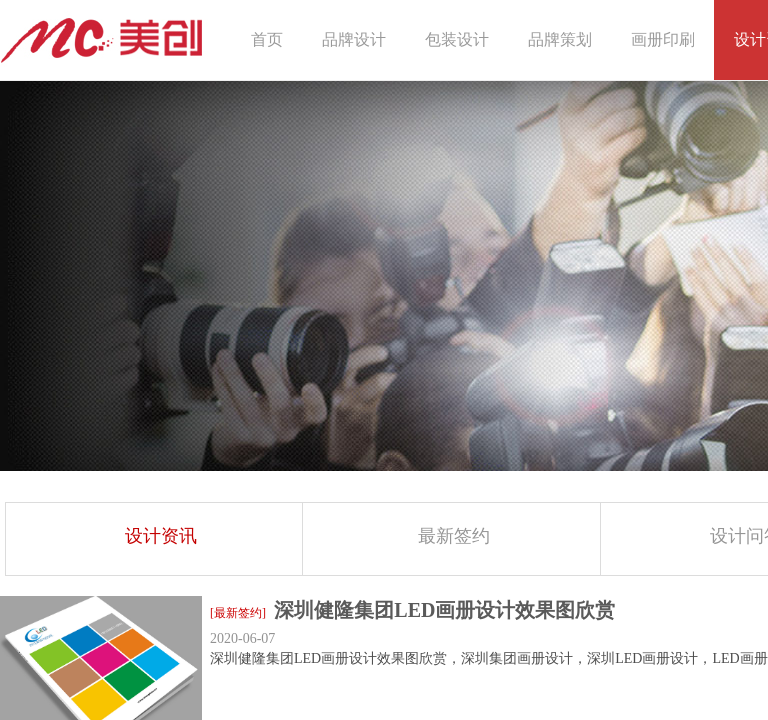 The height and width of the screenshot is (720, 768). What do you see at coordinates (444, 610) in the screenshot?
I see `深圳健隆集团LED画册设计效果图欣赏` at bounding box center [444, 610].